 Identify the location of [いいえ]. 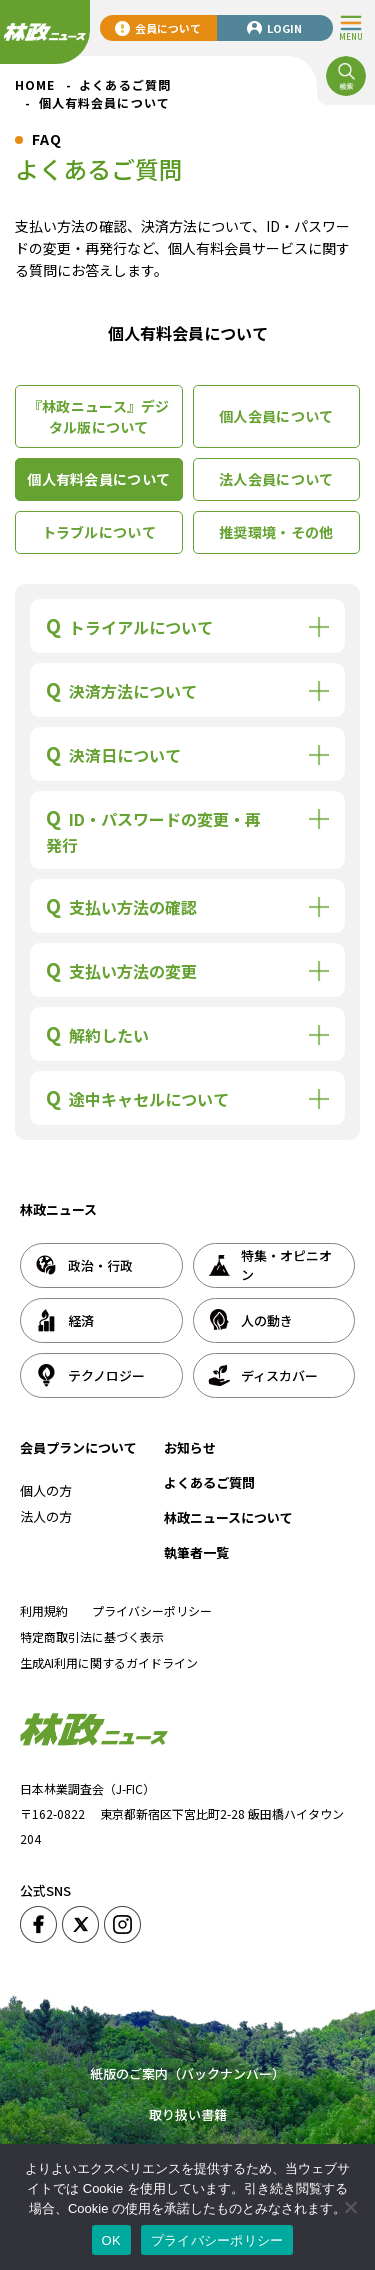
(350, 2207).